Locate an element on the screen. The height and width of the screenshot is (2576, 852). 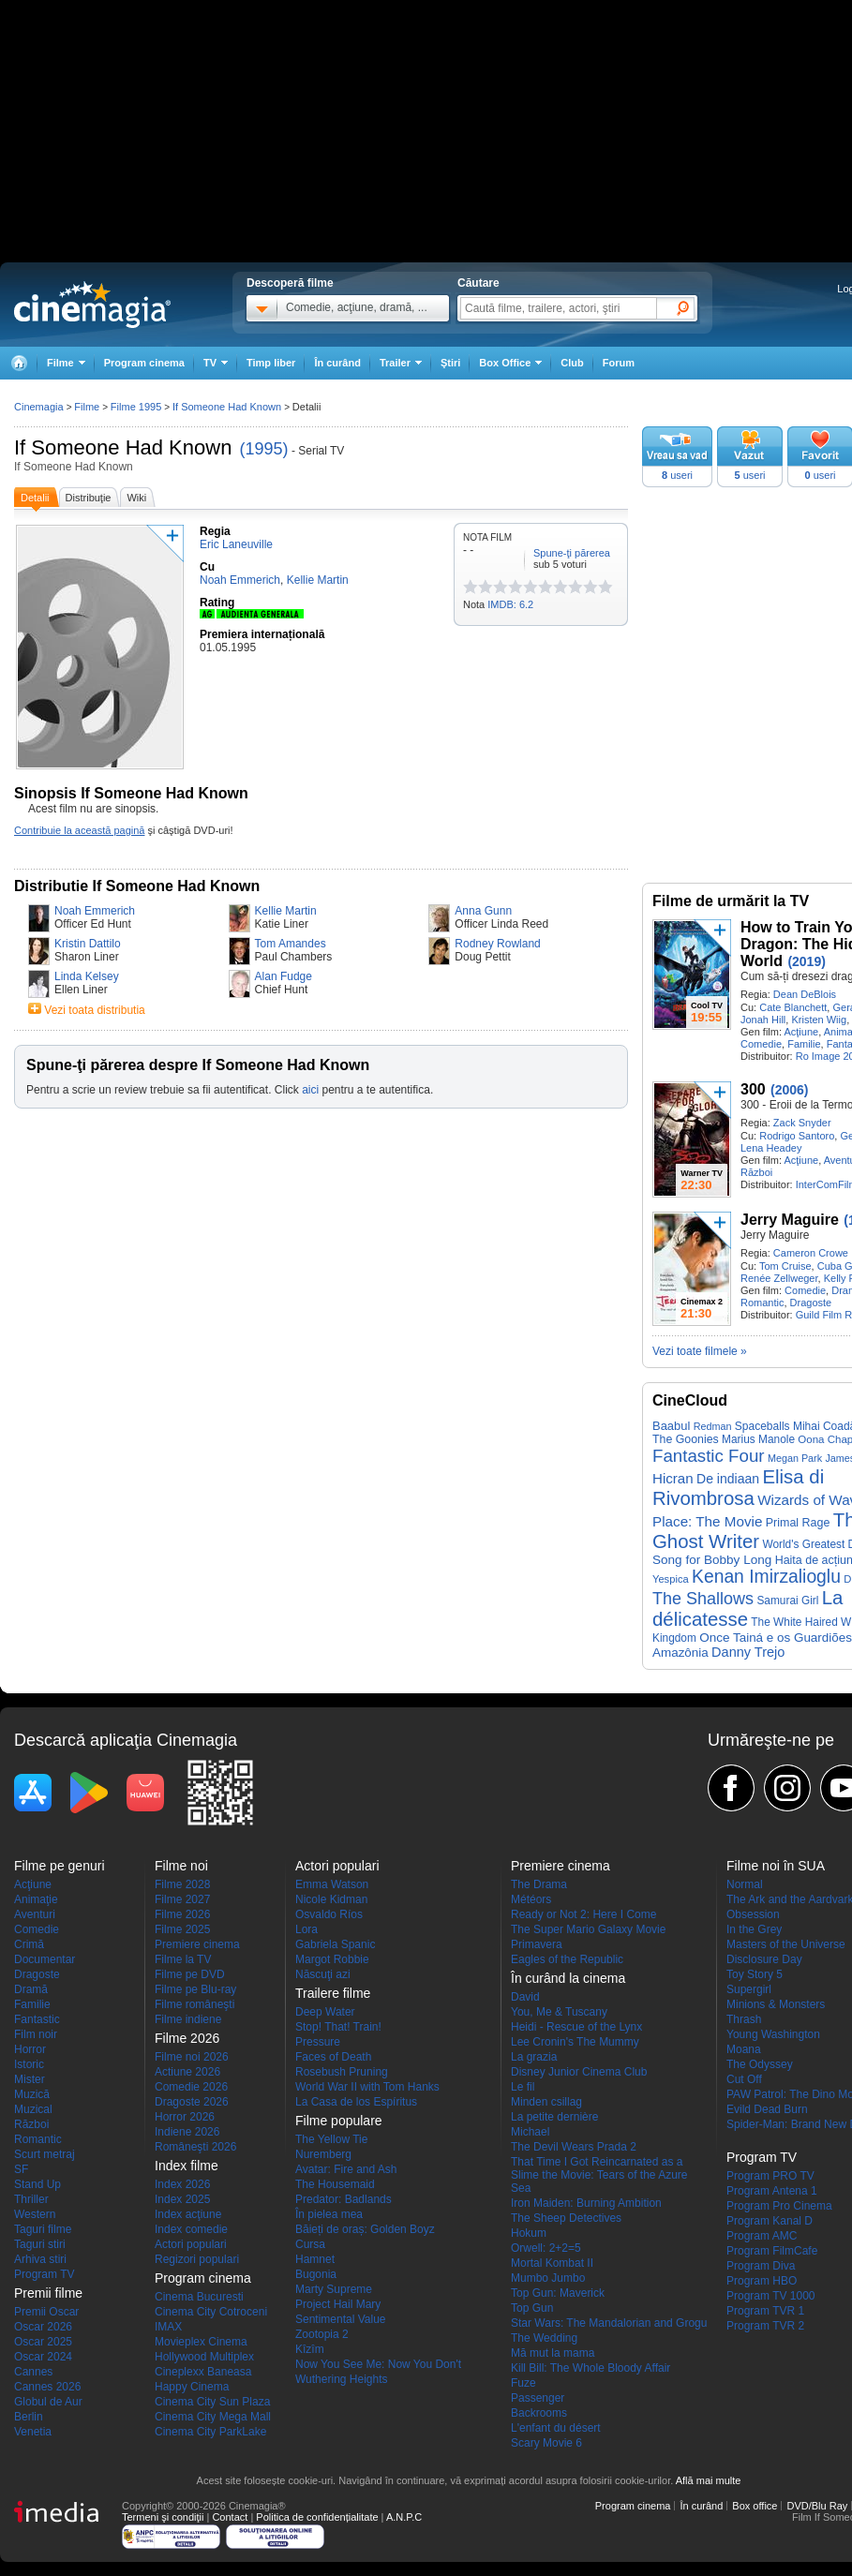
The Super Mario Galaxy Movie is located at coordinates (588, 1929).